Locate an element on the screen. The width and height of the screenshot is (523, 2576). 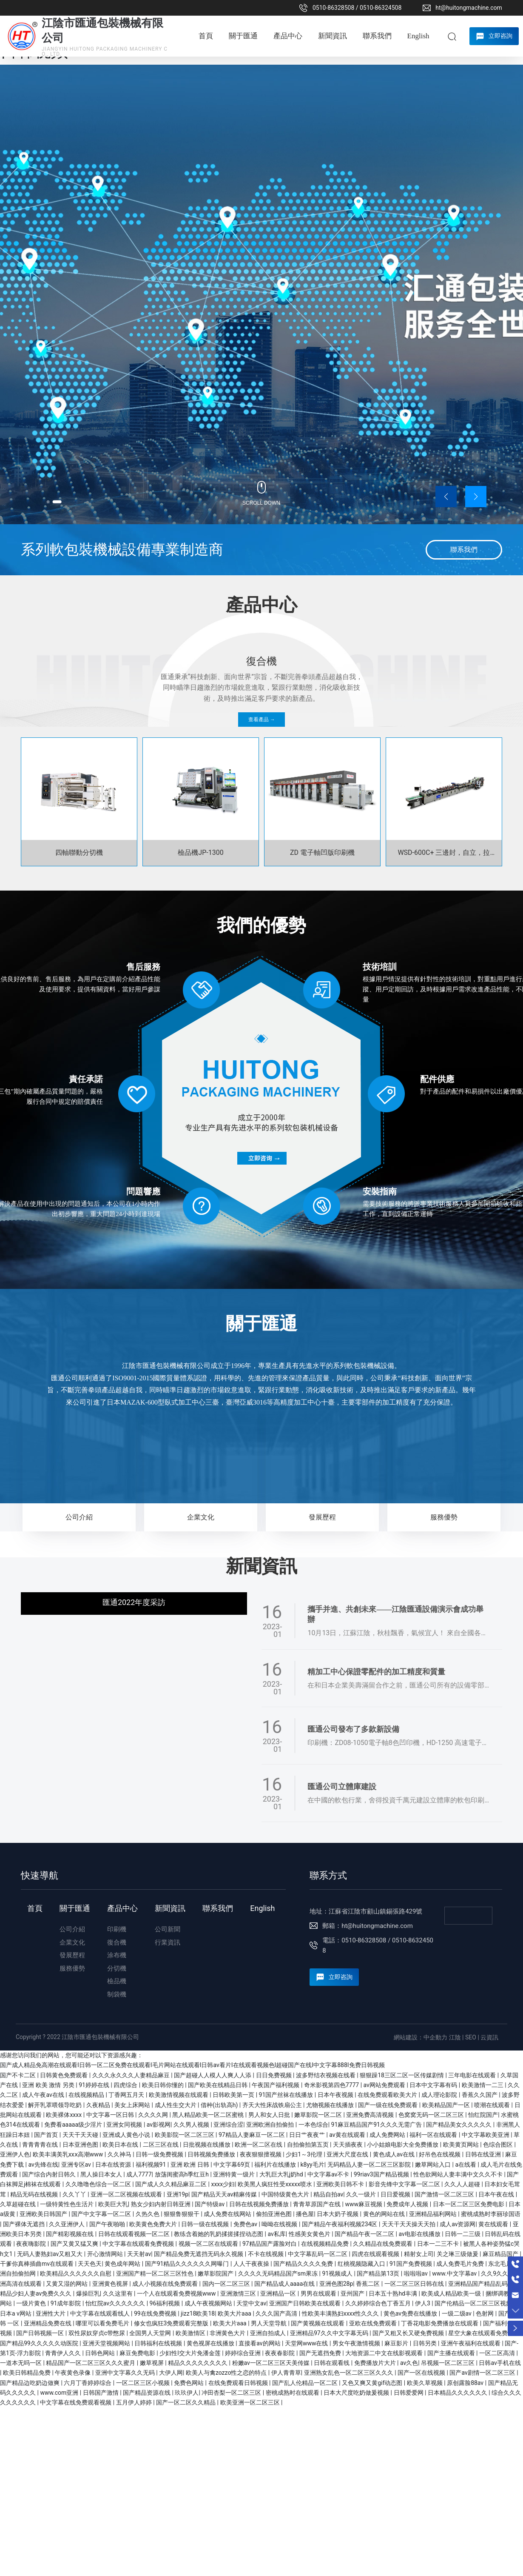
jizz18欧美18 is located at coordinates (198, 2313).